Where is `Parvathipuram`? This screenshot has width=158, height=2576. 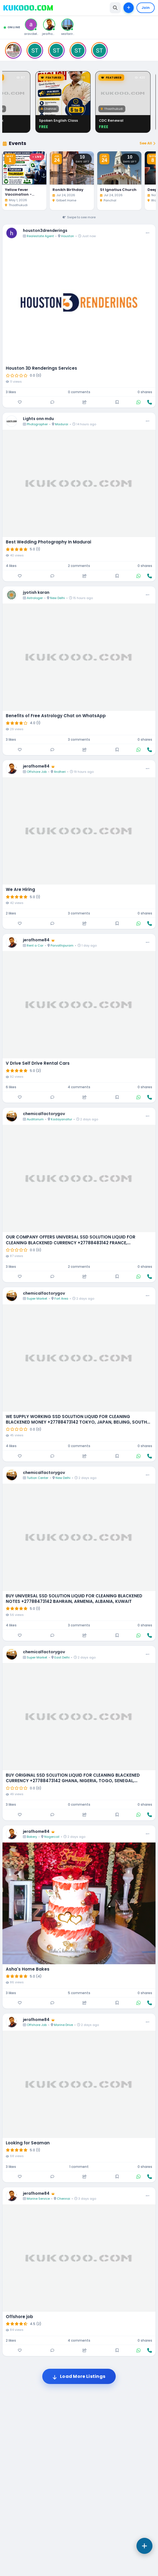 Parvathipuram is located at coordinates (62, 1121).